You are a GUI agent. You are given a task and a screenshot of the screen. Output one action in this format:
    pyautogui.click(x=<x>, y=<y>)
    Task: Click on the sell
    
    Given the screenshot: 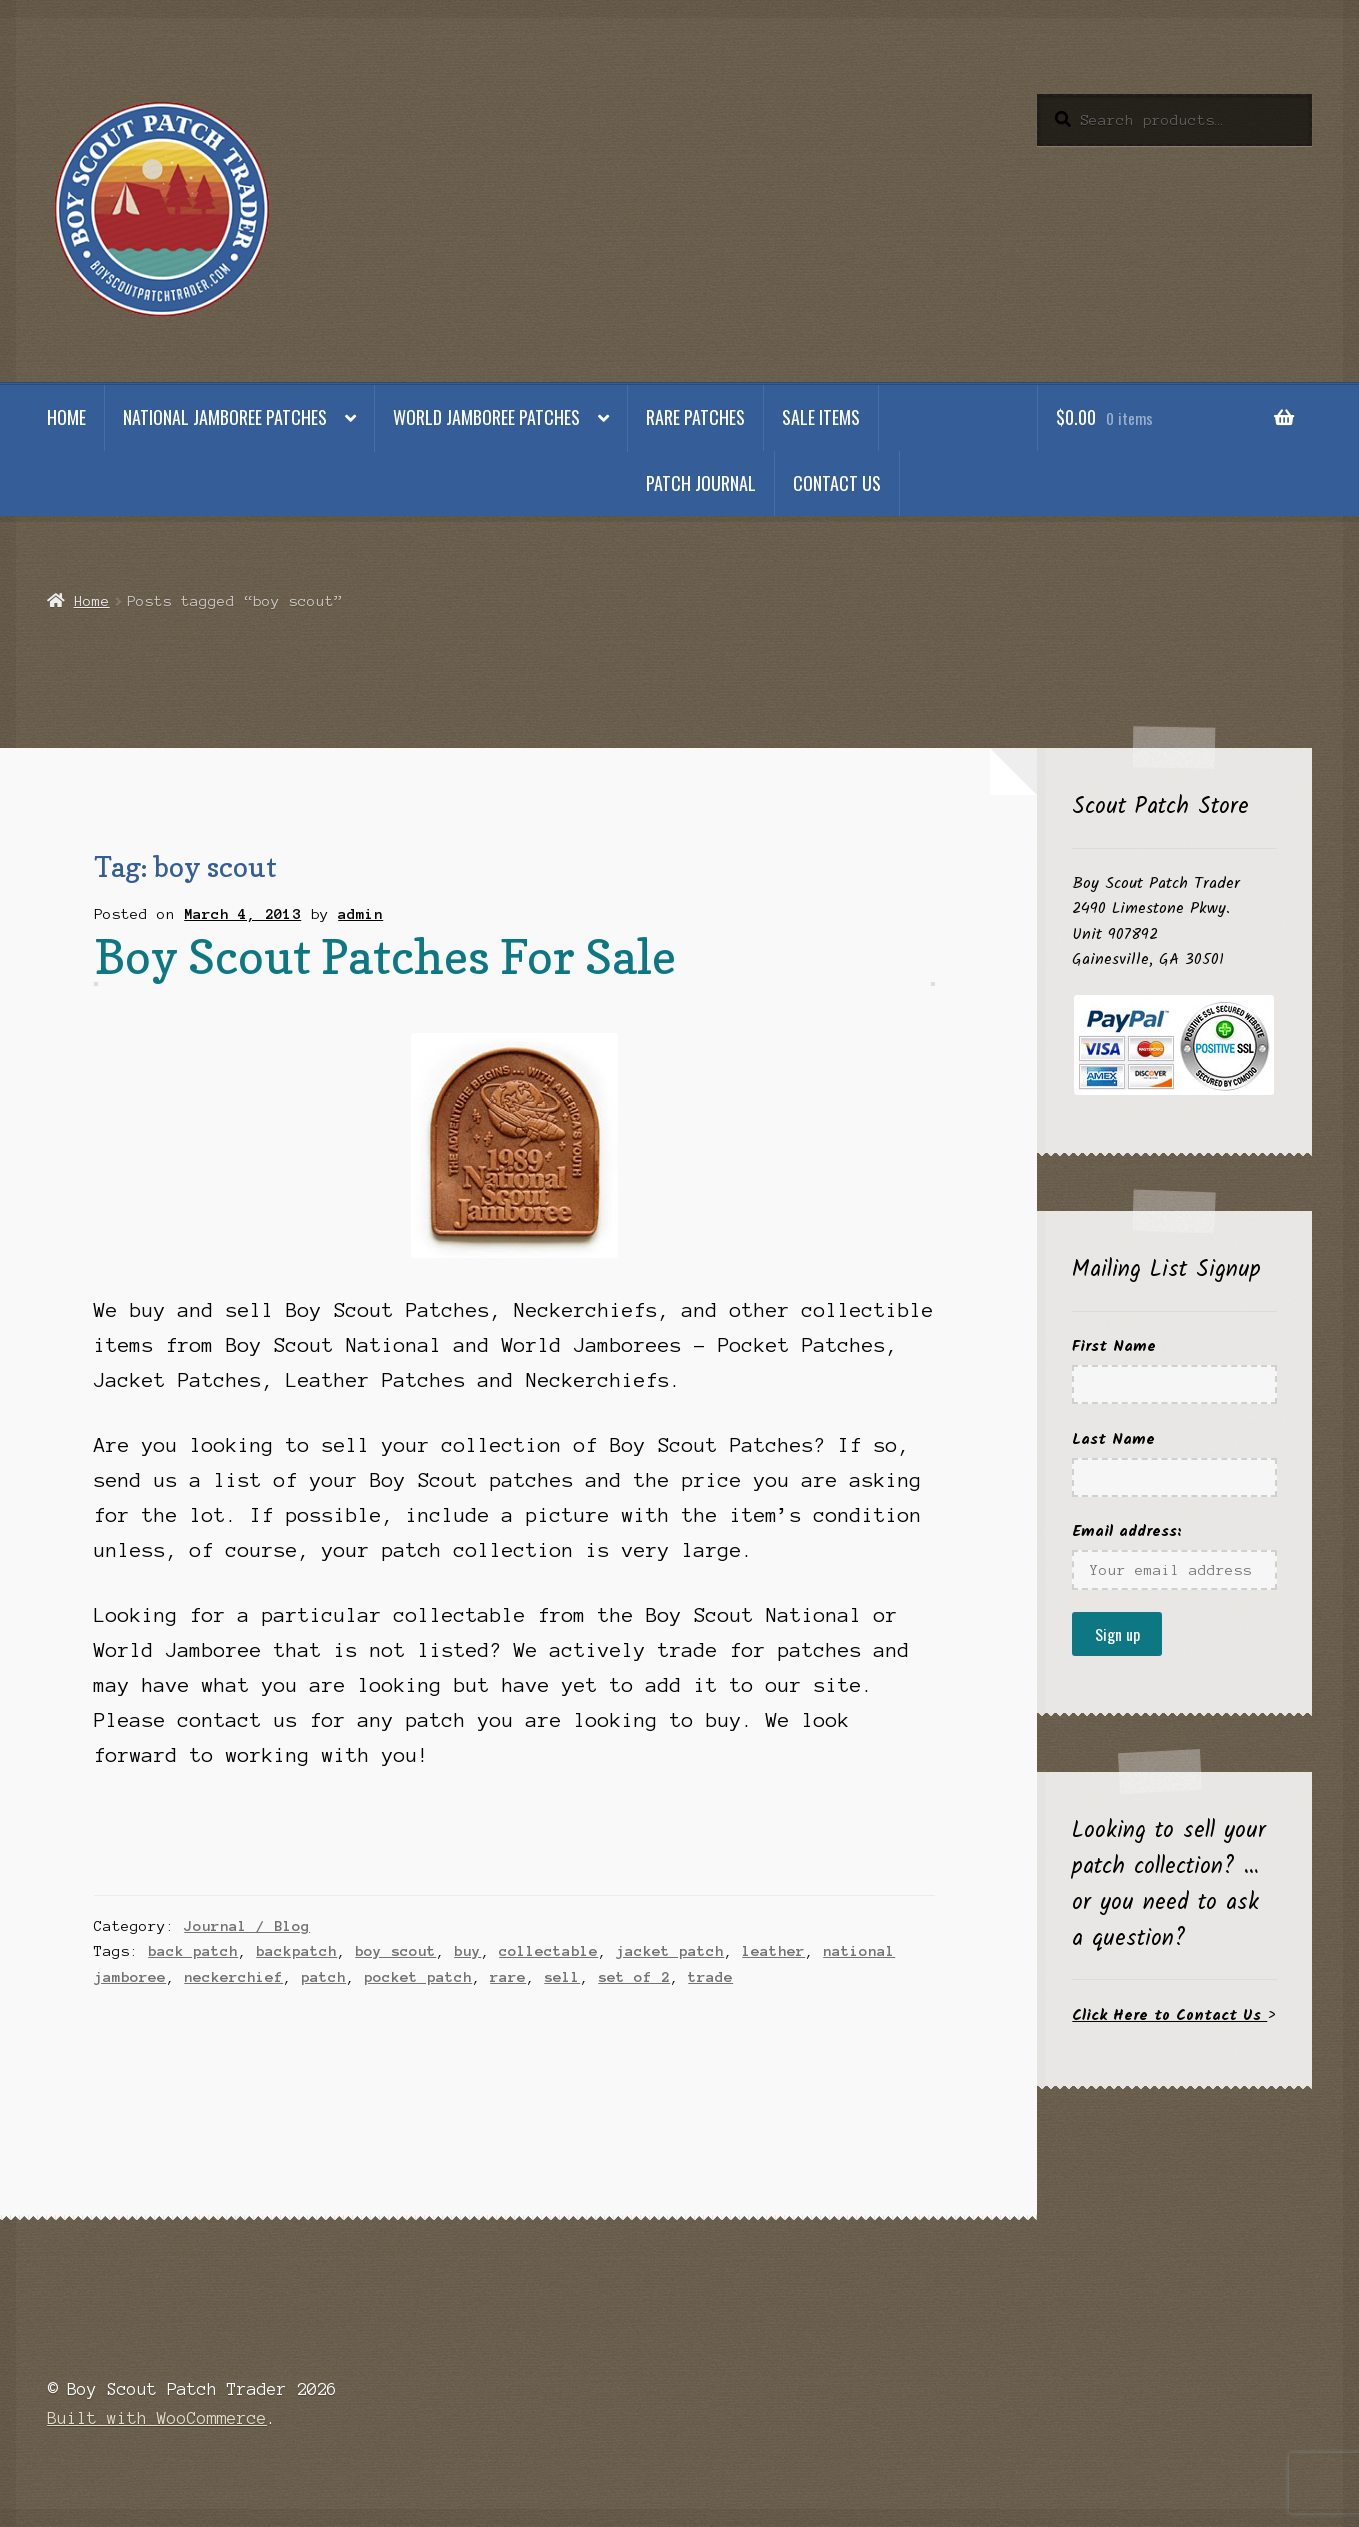 What is the action you would take?
    pyautogui.click(x=562, y=1977)
    